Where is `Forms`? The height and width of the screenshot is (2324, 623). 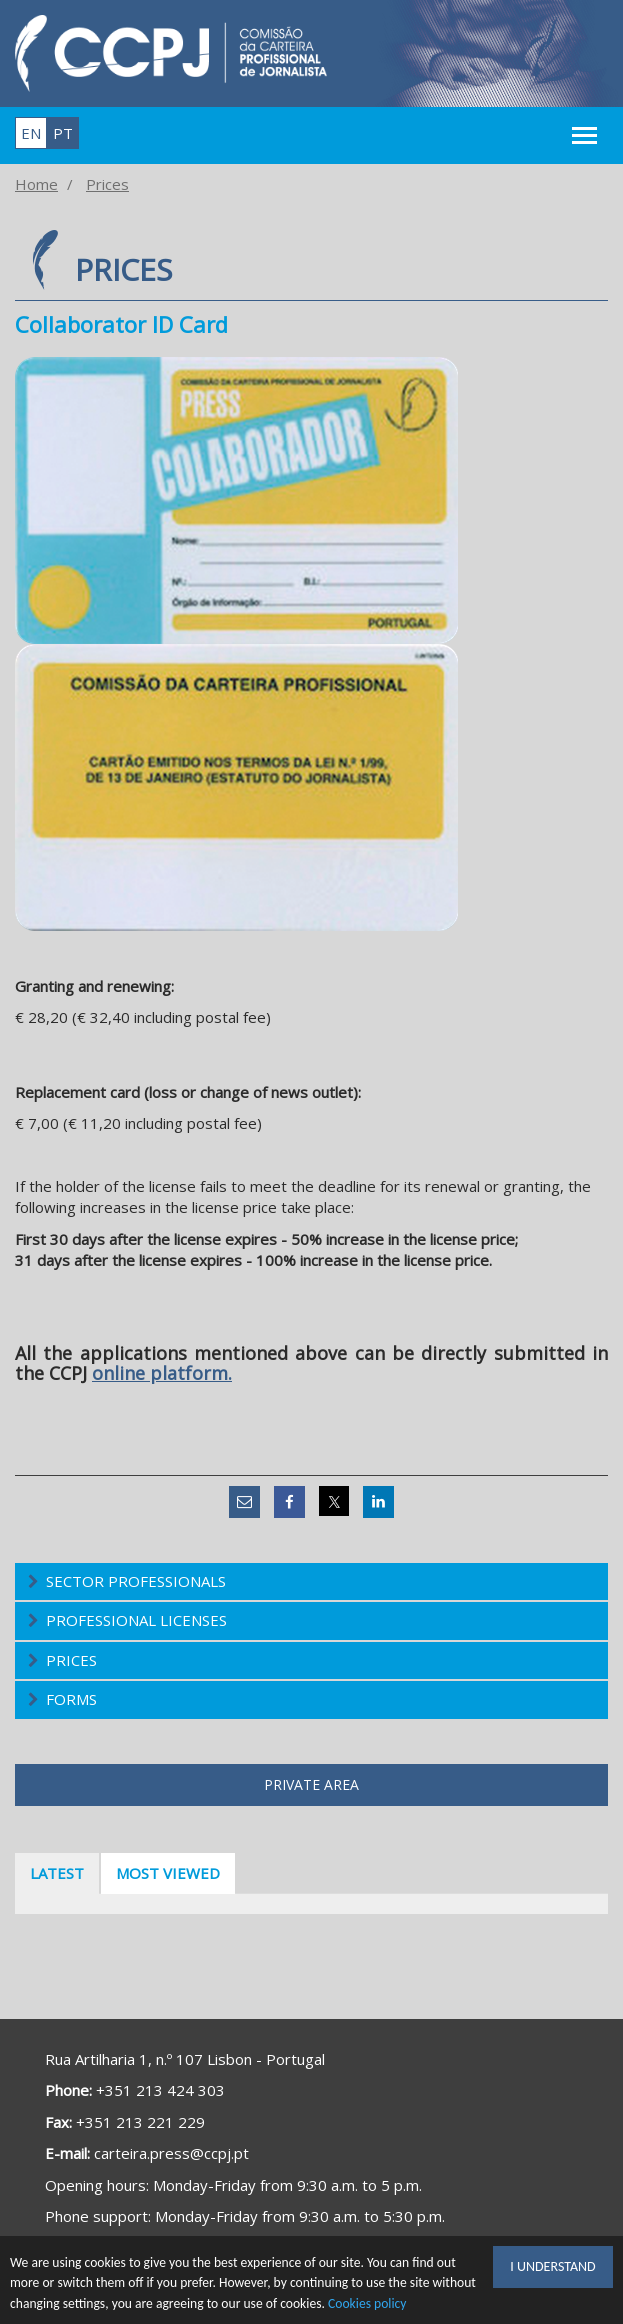 Forms is located at coordinates (71, 1699).